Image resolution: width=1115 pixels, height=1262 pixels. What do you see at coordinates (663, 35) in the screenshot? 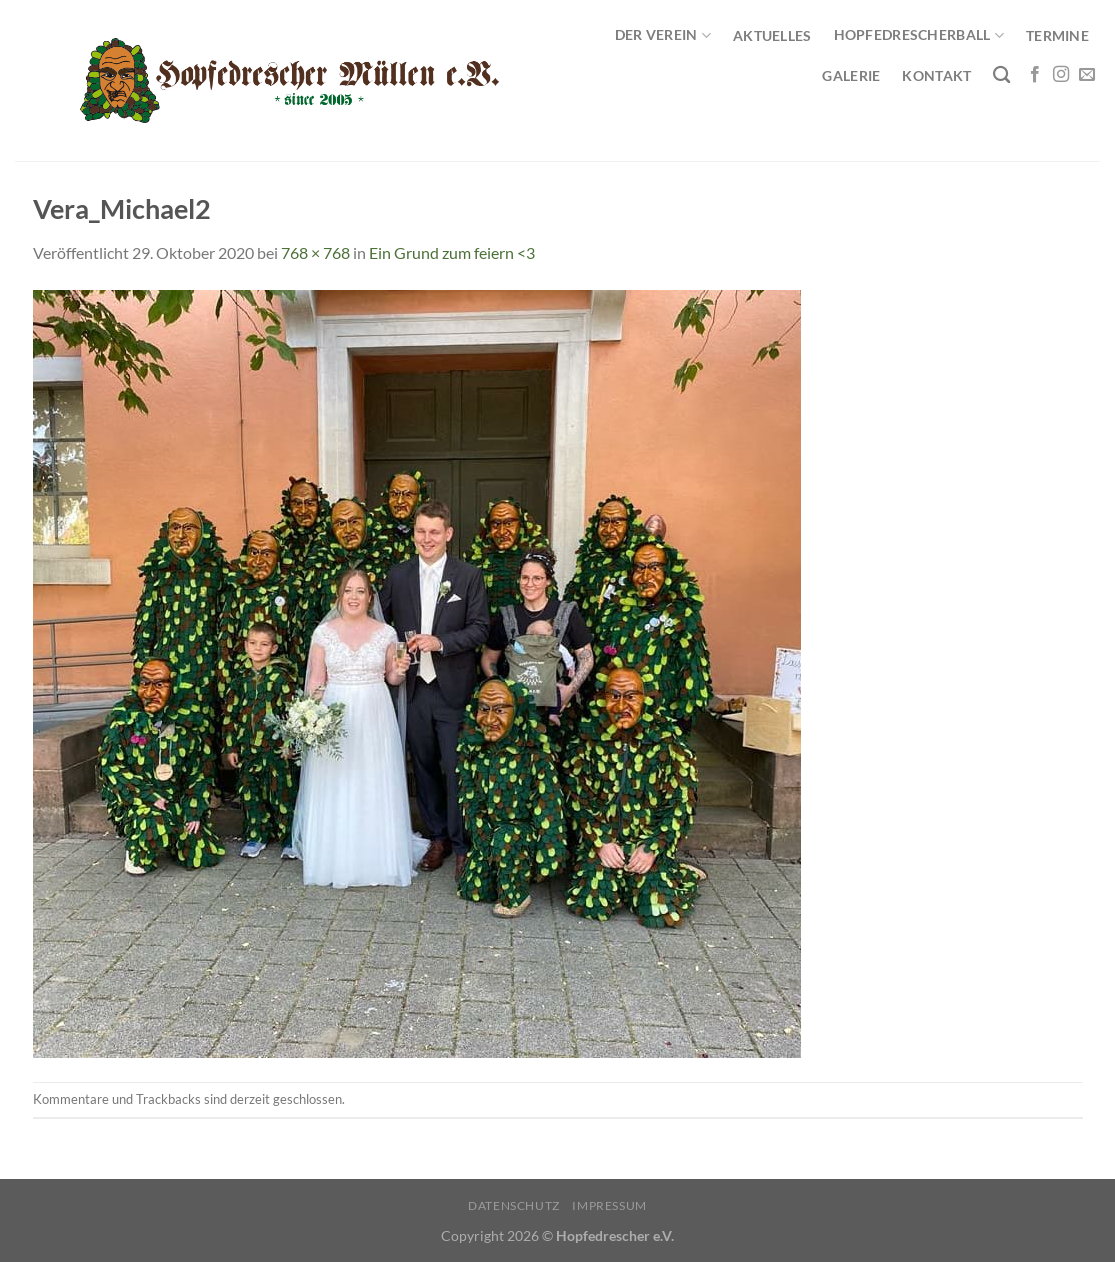
I see `Der Verein` at bounding box center [663, 35].